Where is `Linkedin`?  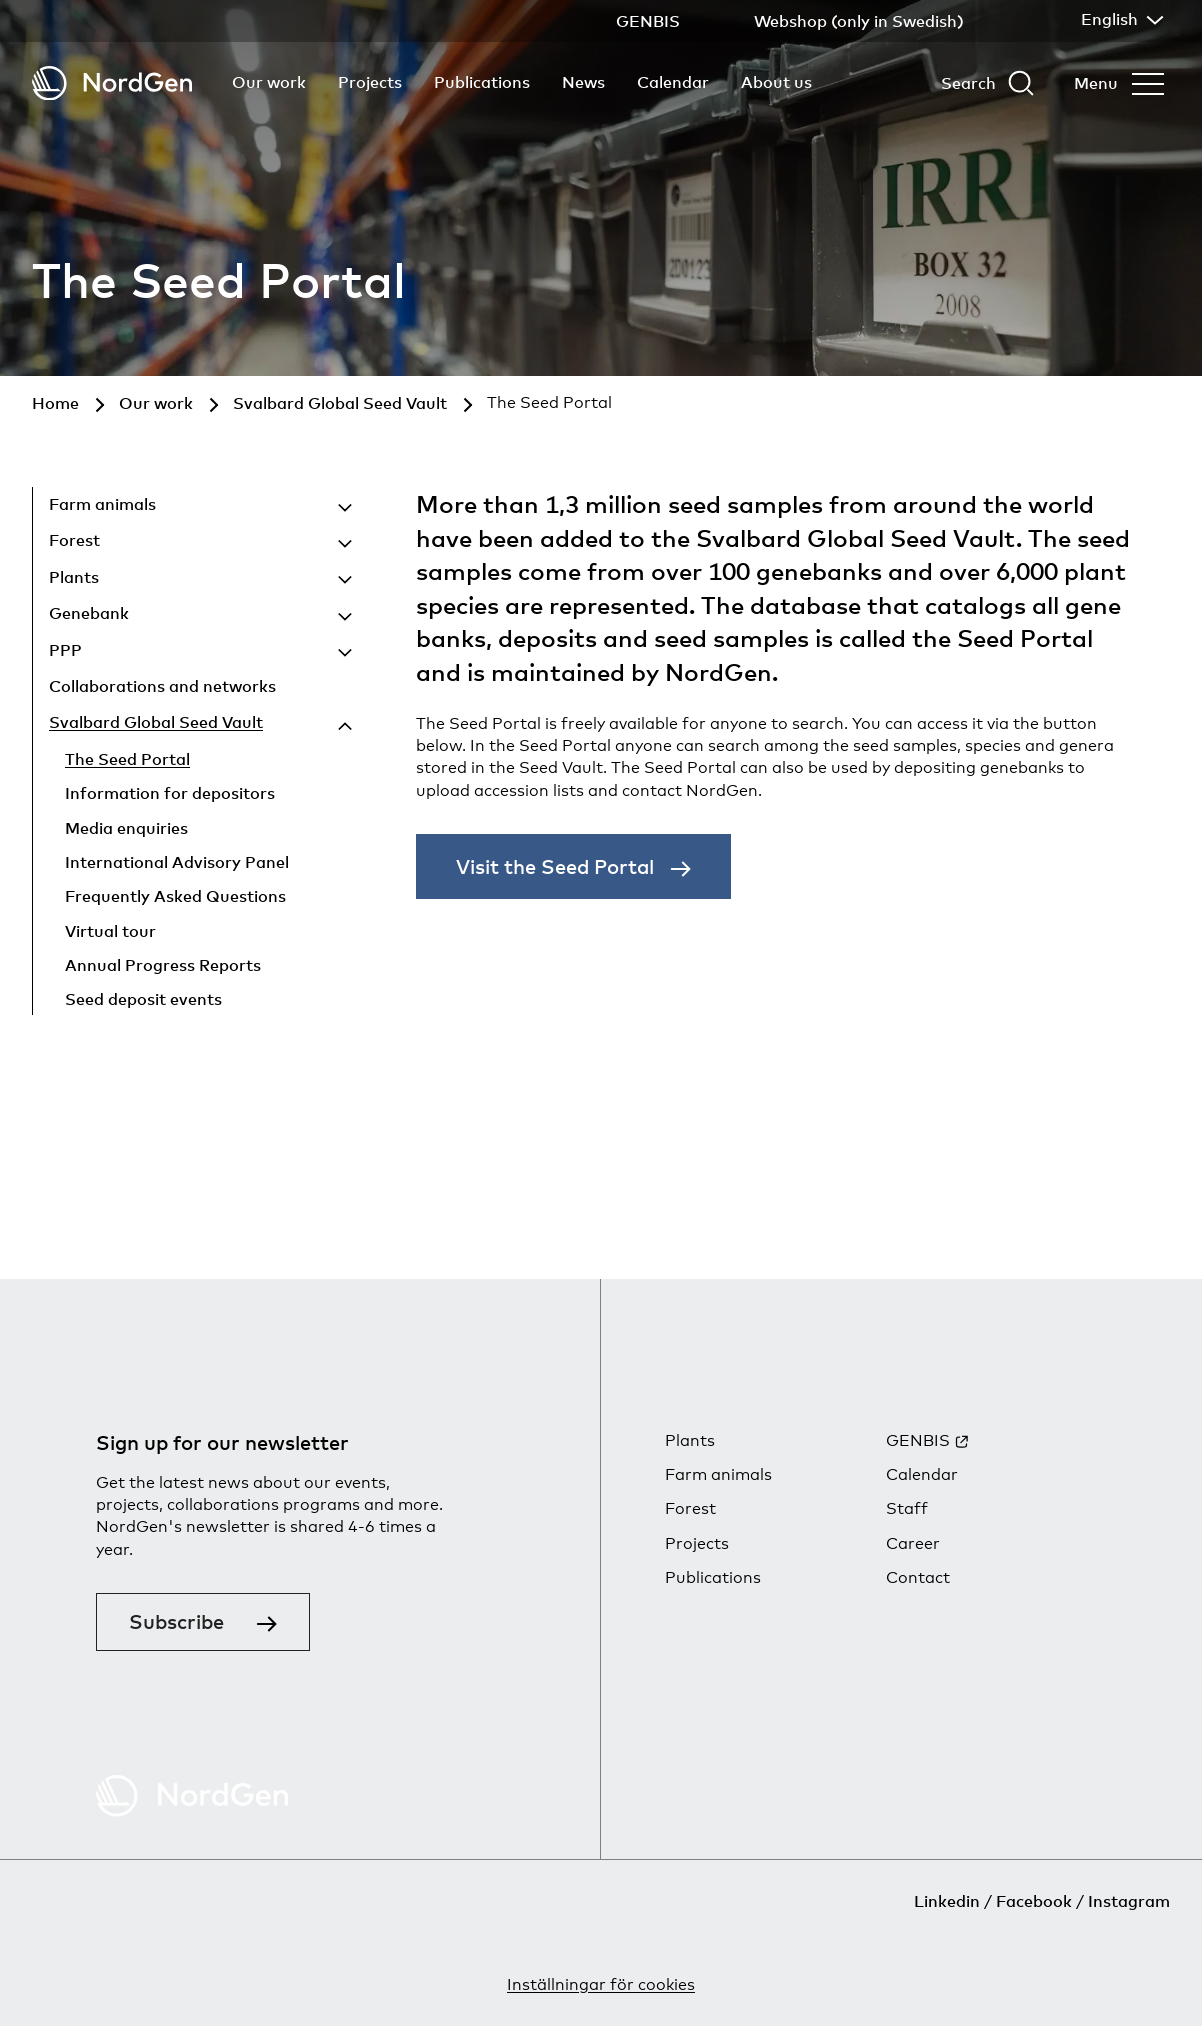 Linkedin is located at coordinates (947, 1901).